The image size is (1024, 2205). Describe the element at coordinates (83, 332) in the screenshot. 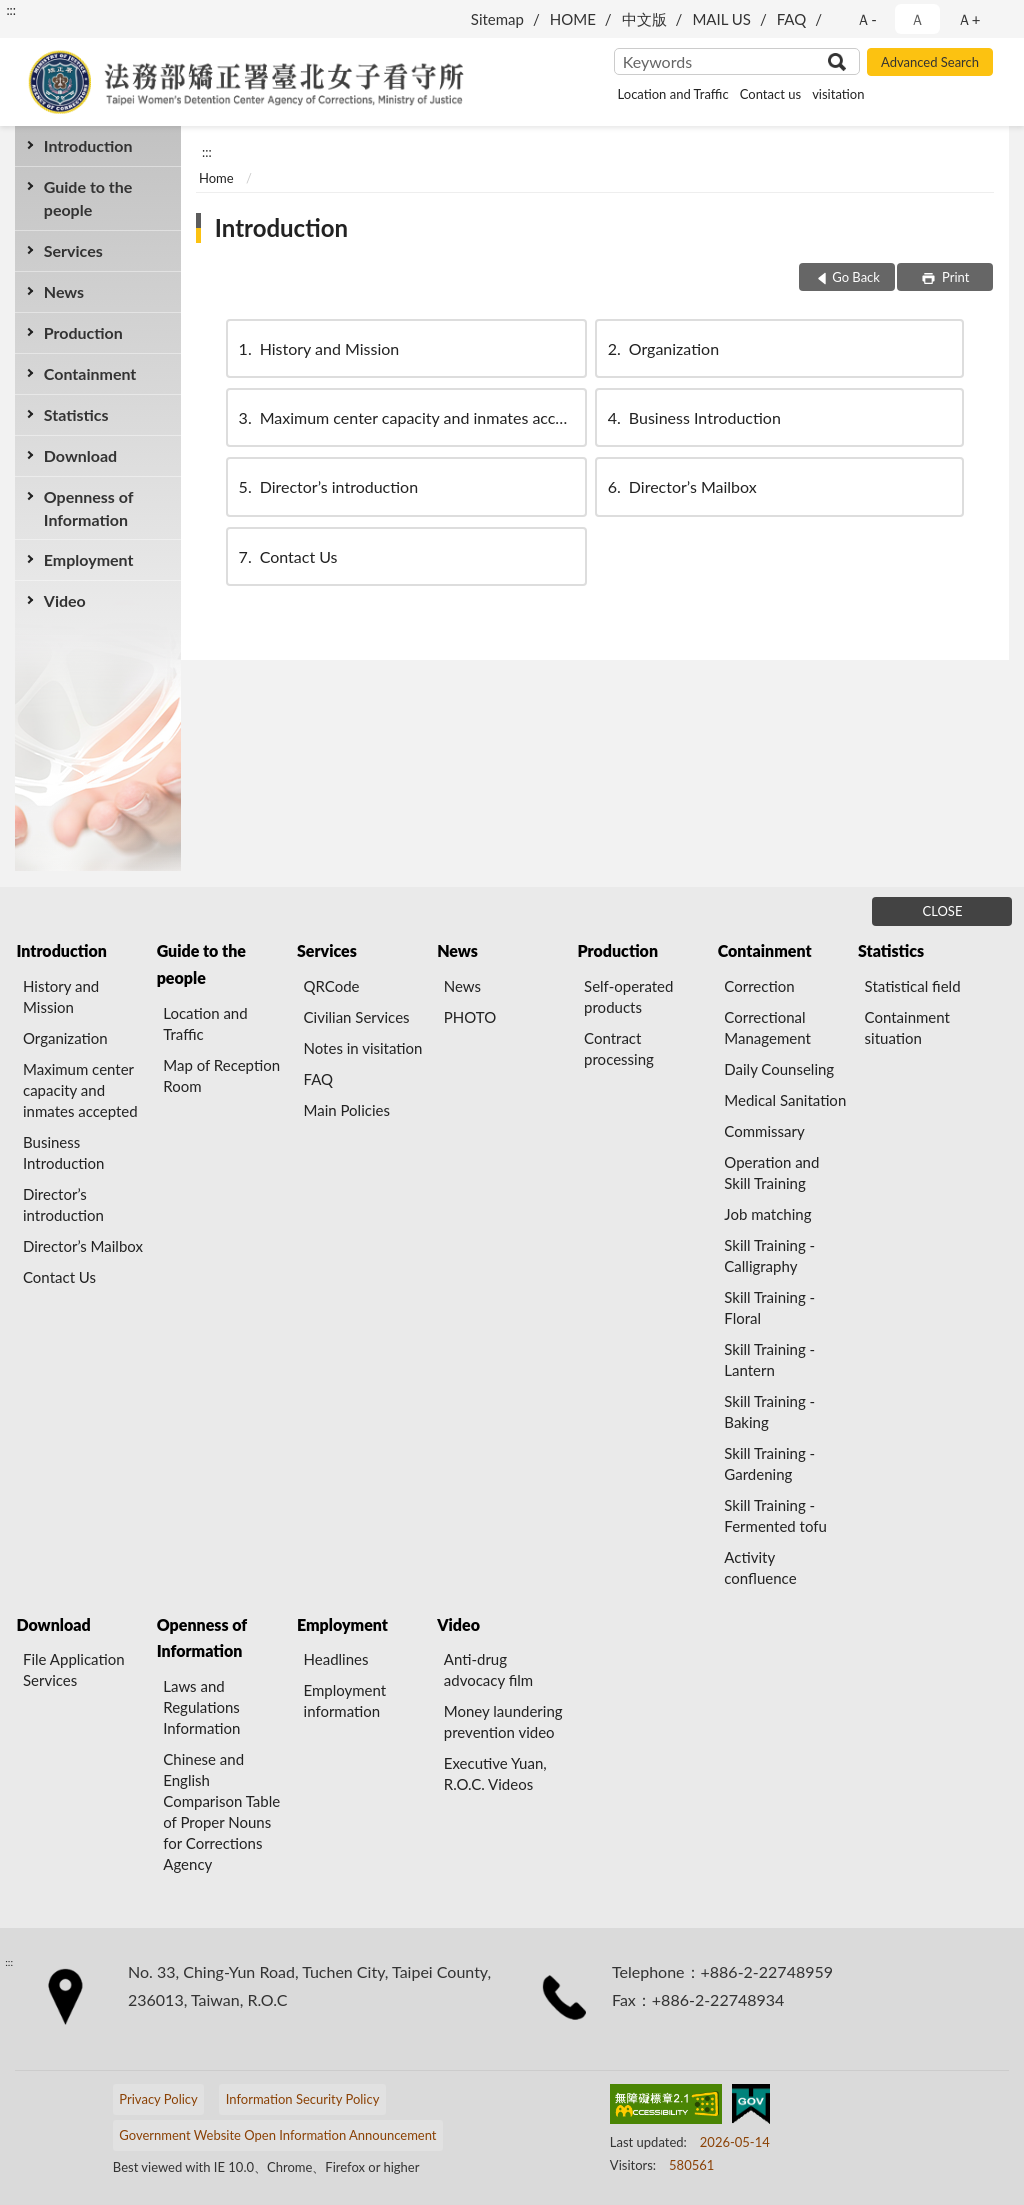

I see `Production` at that location.